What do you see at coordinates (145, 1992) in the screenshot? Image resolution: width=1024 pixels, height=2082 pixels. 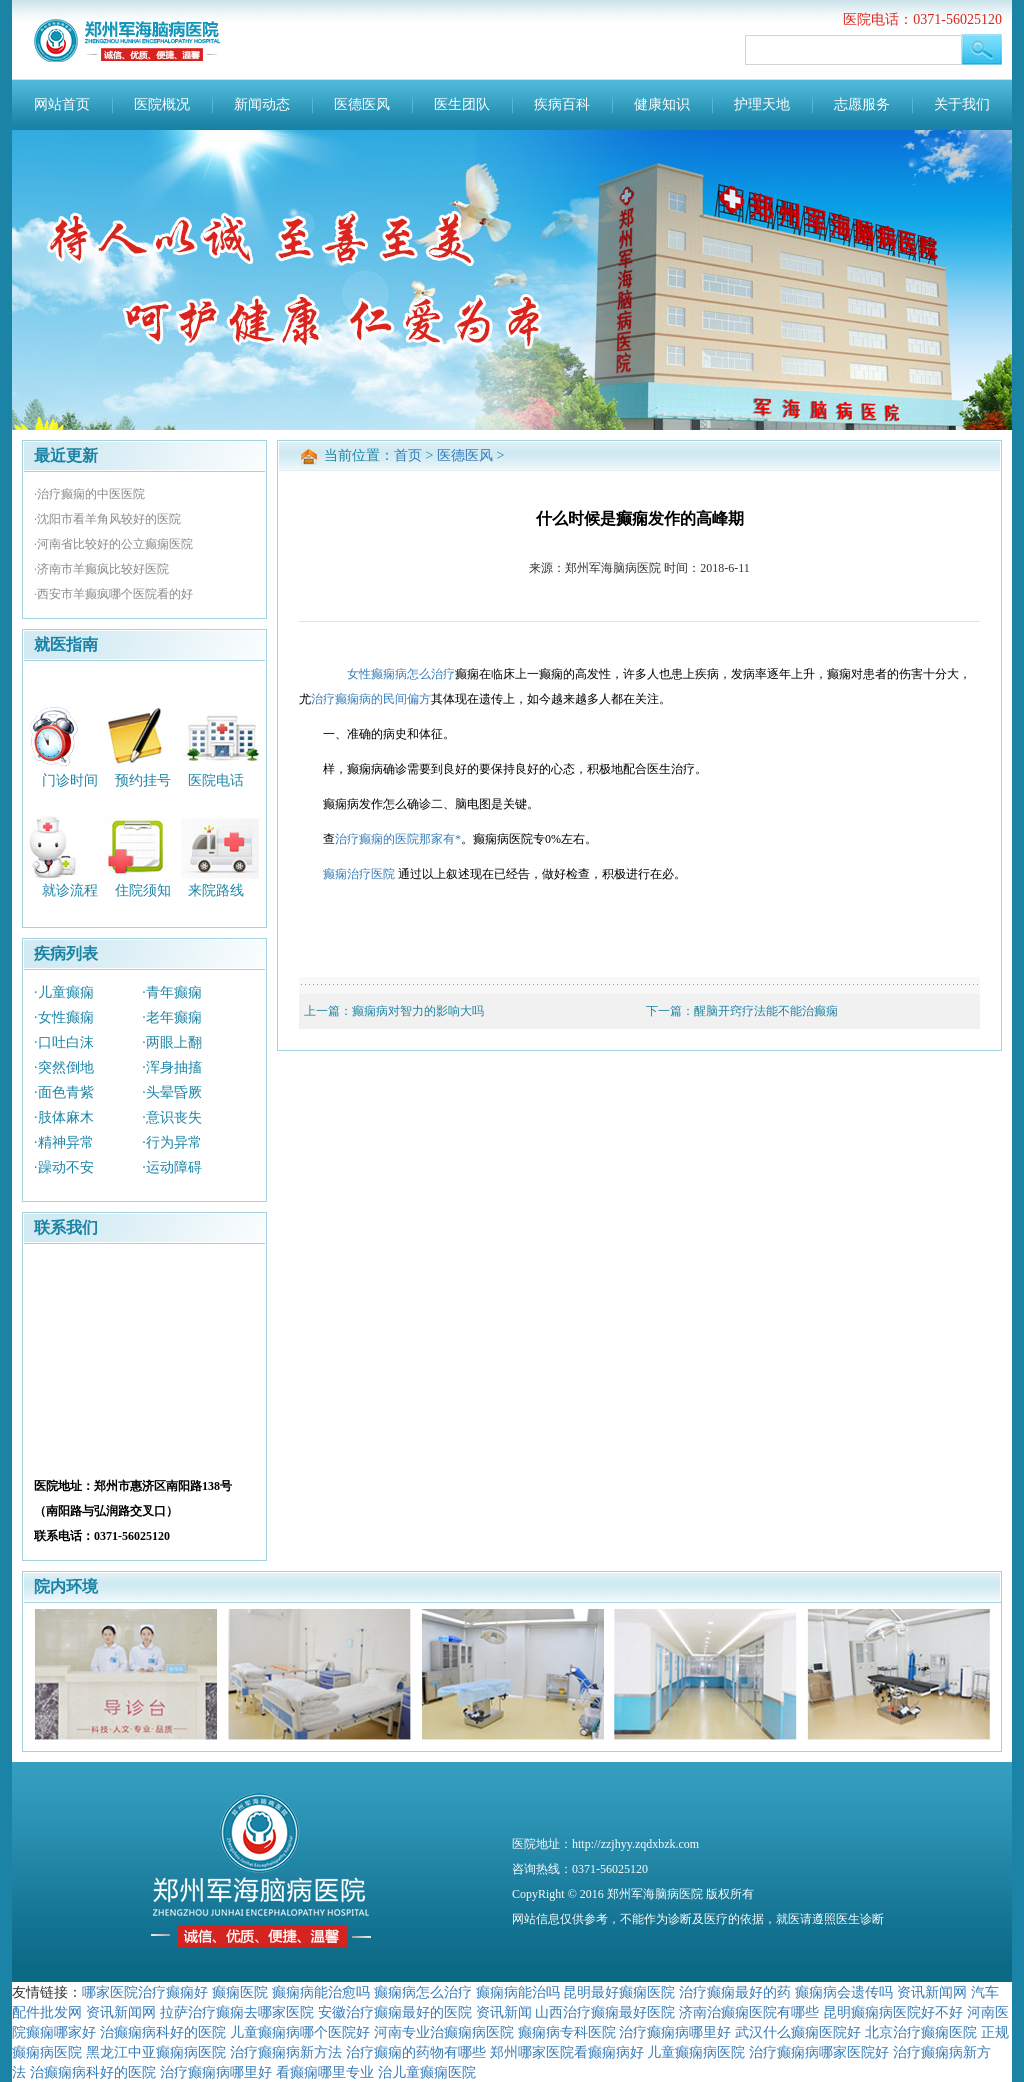 I see `哪家医院治疗癫痫好` at bounding box center [145, 1992].